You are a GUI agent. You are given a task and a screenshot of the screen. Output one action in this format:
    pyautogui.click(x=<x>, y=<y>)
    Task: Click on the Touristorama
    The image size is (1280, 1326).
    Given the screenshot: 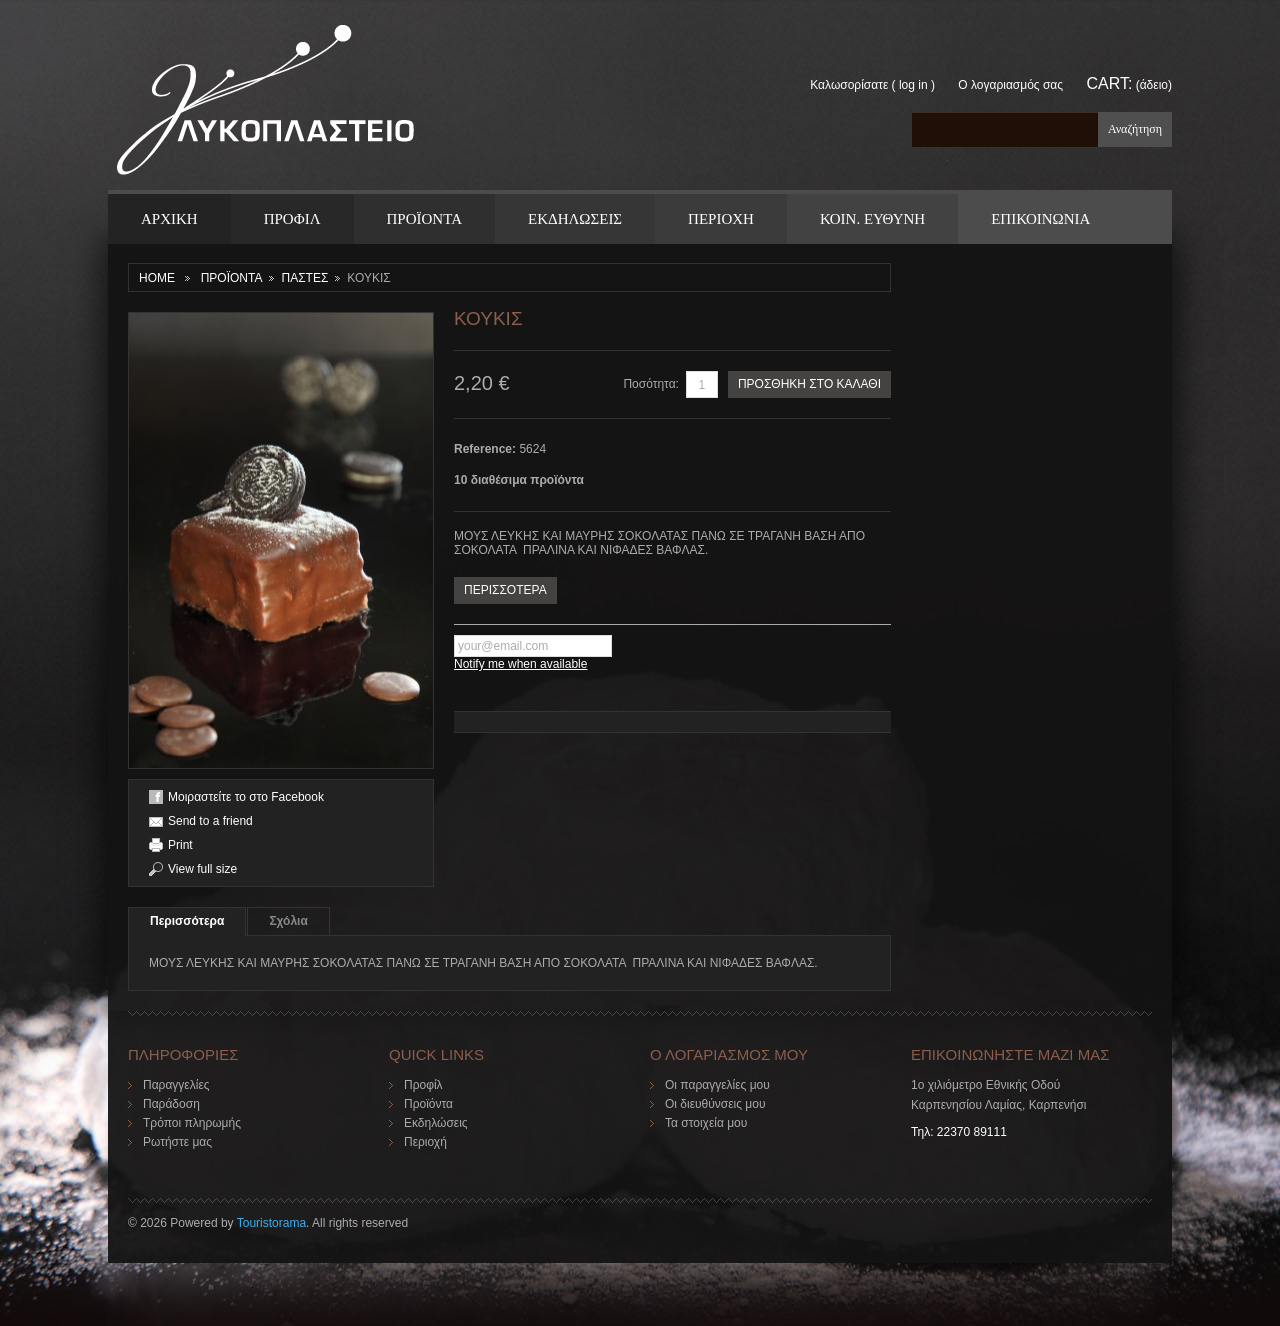 What is the action you would take?
    pyautogui.click(x=271, y=1223)
    